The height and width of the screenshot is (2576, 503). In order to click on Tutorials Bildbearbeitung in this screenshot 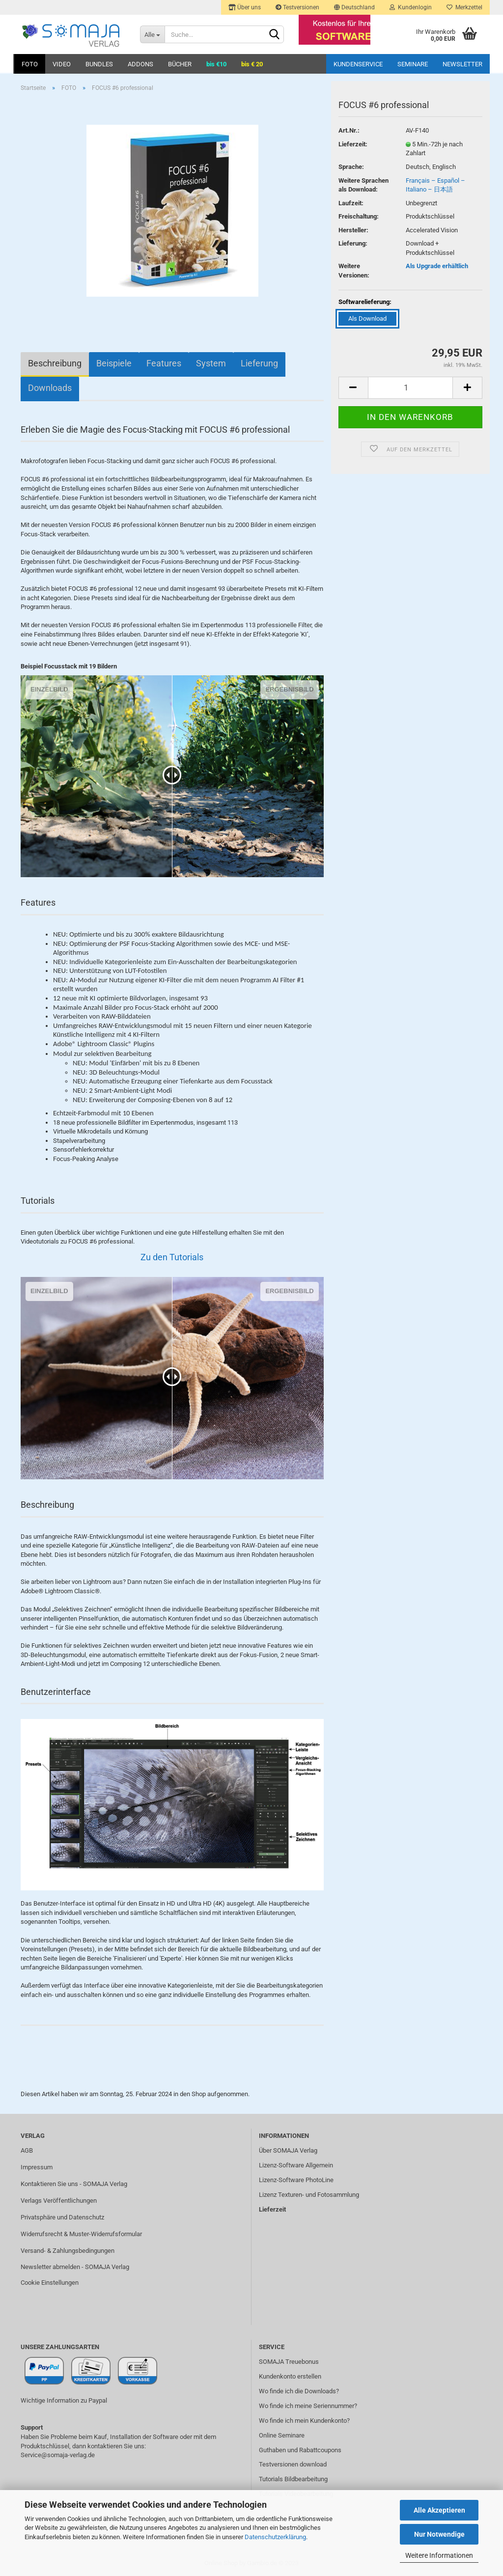, I will do `click(293, 2479)`.